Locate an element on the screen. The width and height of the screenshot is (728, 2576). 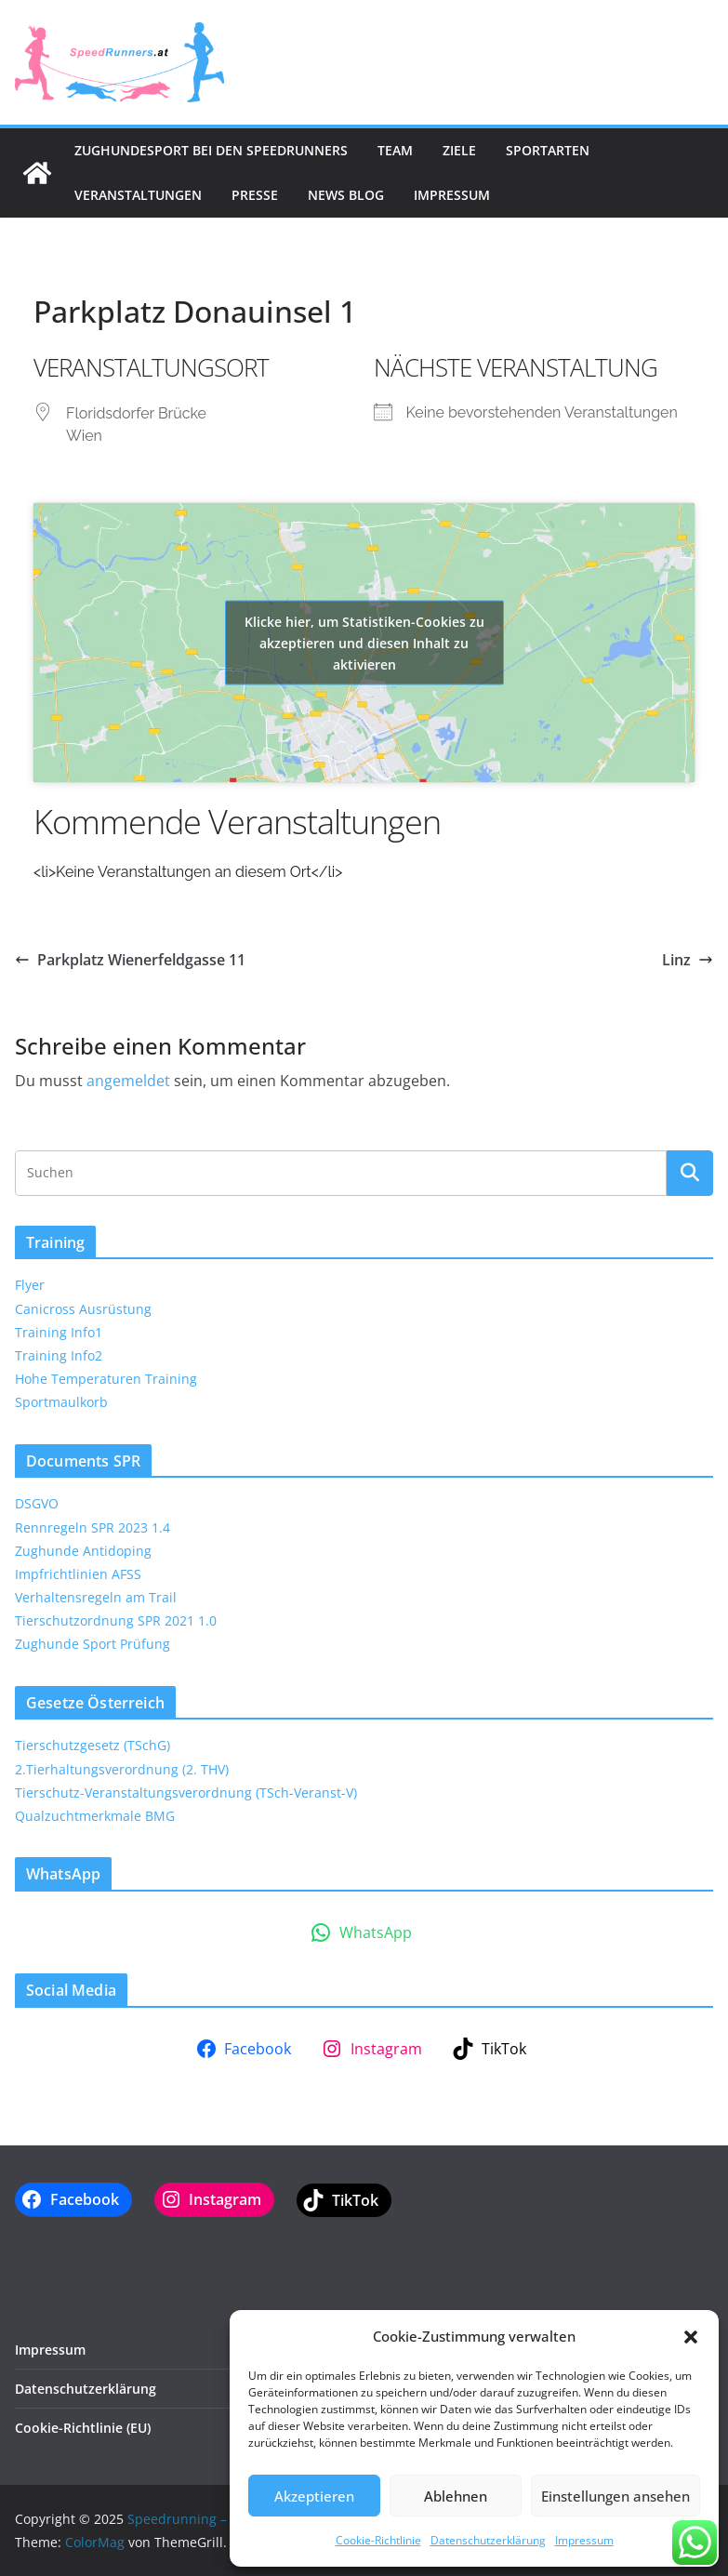
Tierschutzordnung SPR 2021 1.0 is located at coordinates (116, 1620).